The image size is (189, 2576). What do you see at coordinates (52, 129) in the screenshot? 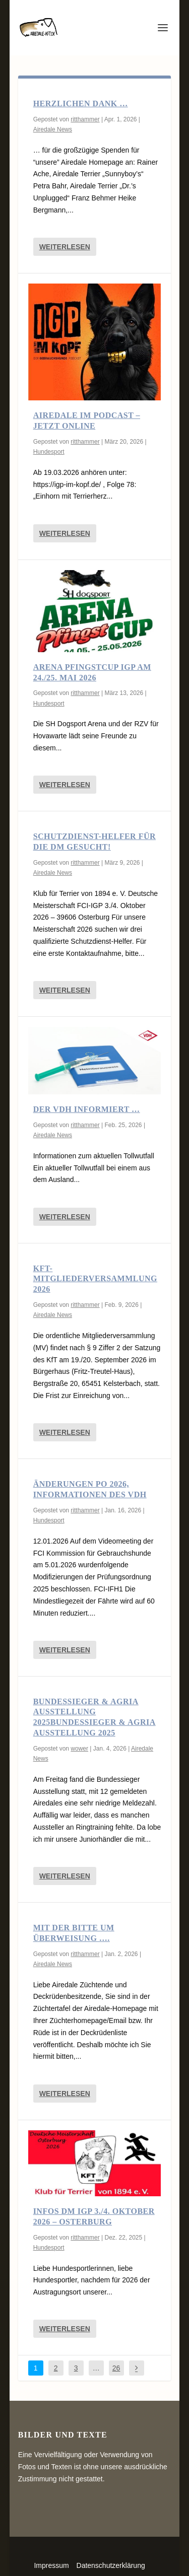
I see `Airedale News` at bounding box center [52, 129].